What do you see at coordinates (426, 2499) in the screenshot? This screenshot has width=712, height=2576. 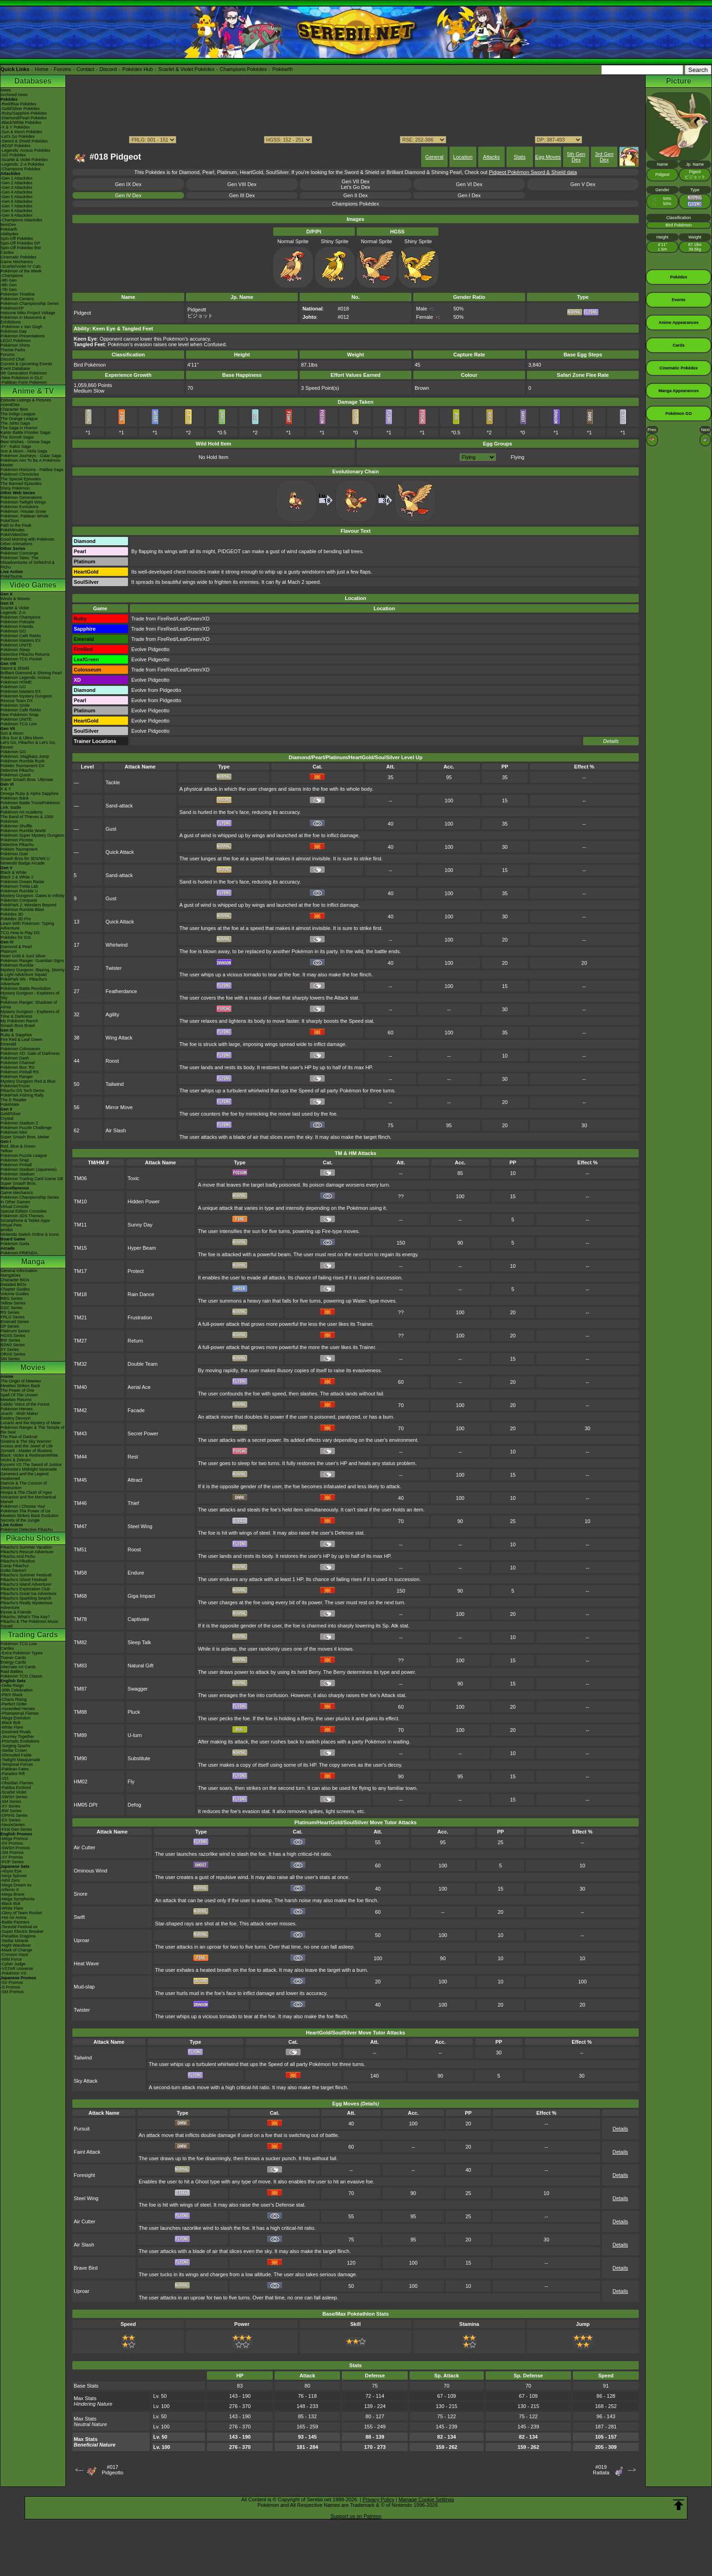 I see `Manage Cookie Settings` at bounding box center [426, 2499].